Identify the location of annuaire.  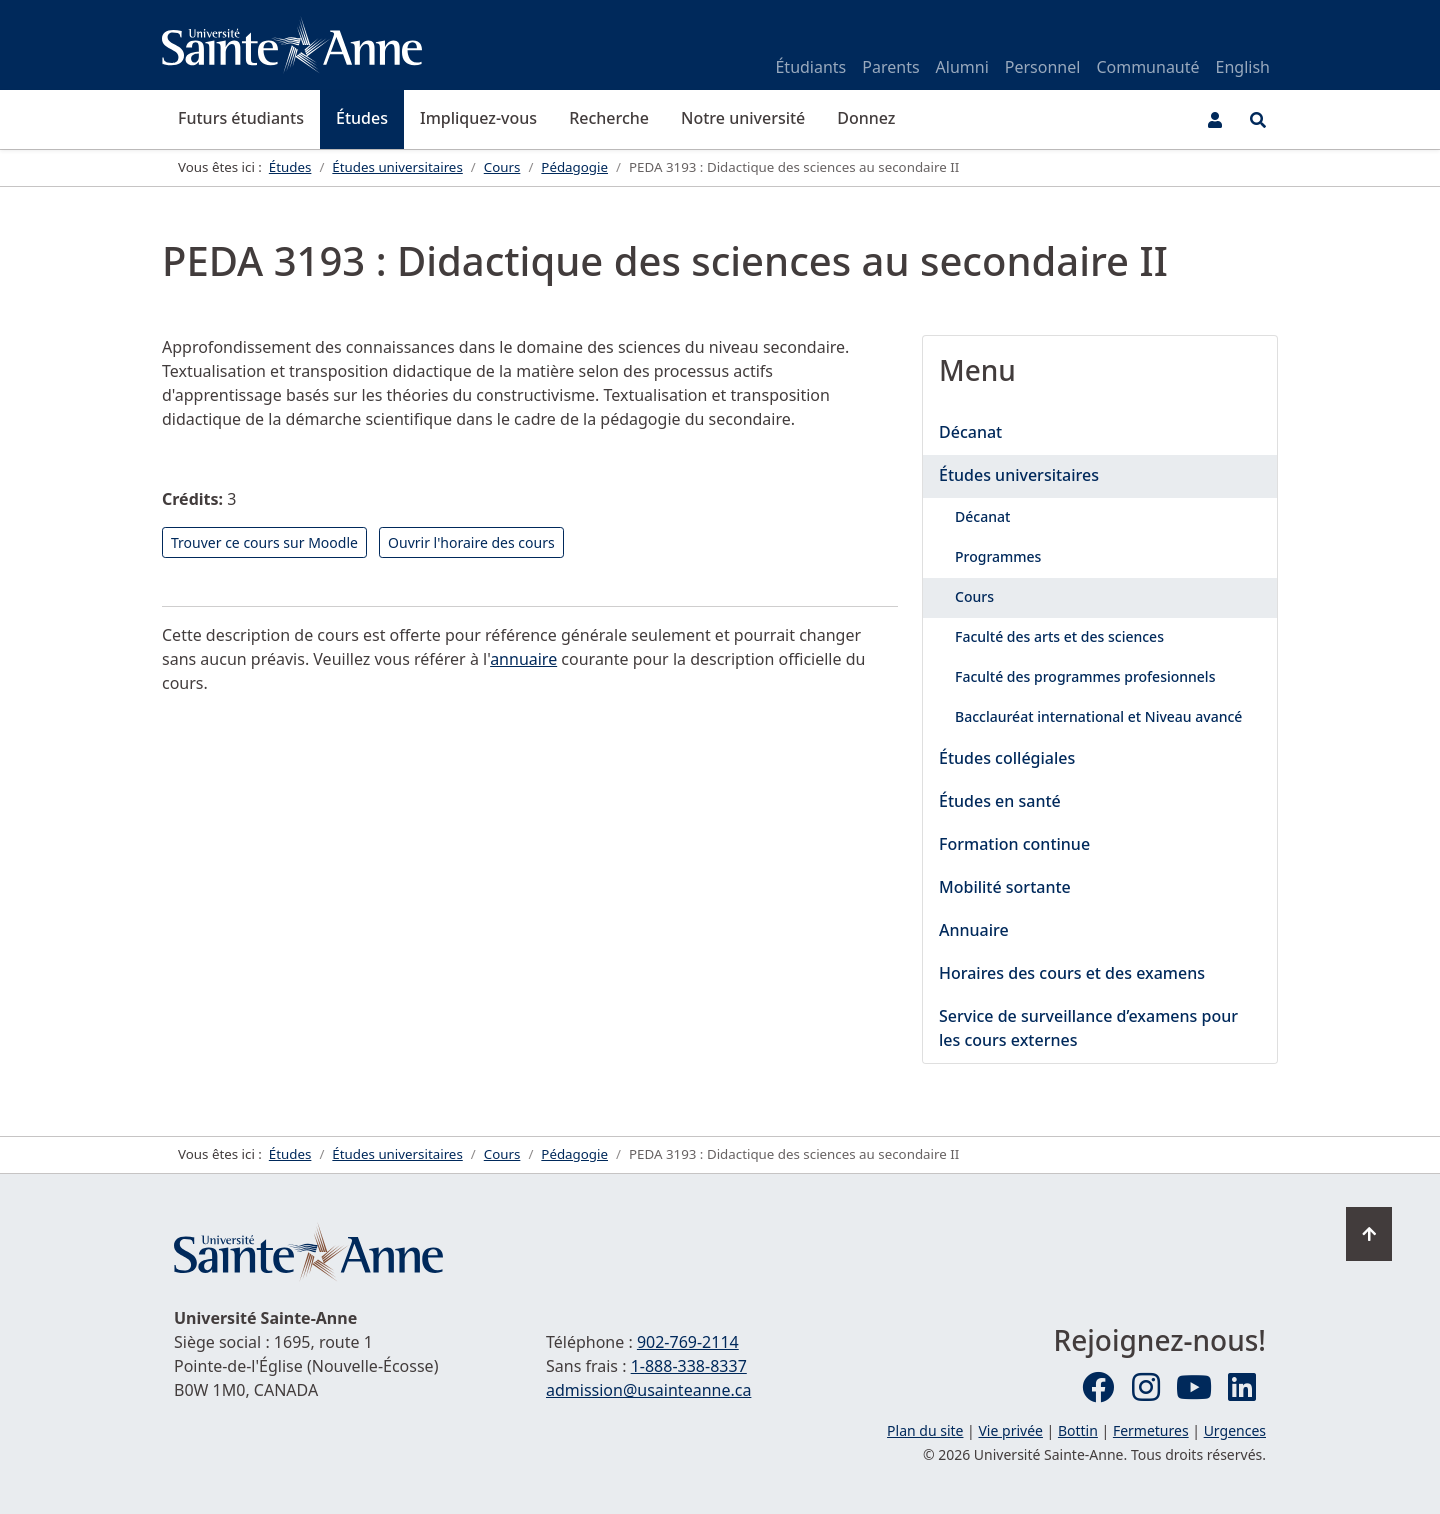
(523, 659).